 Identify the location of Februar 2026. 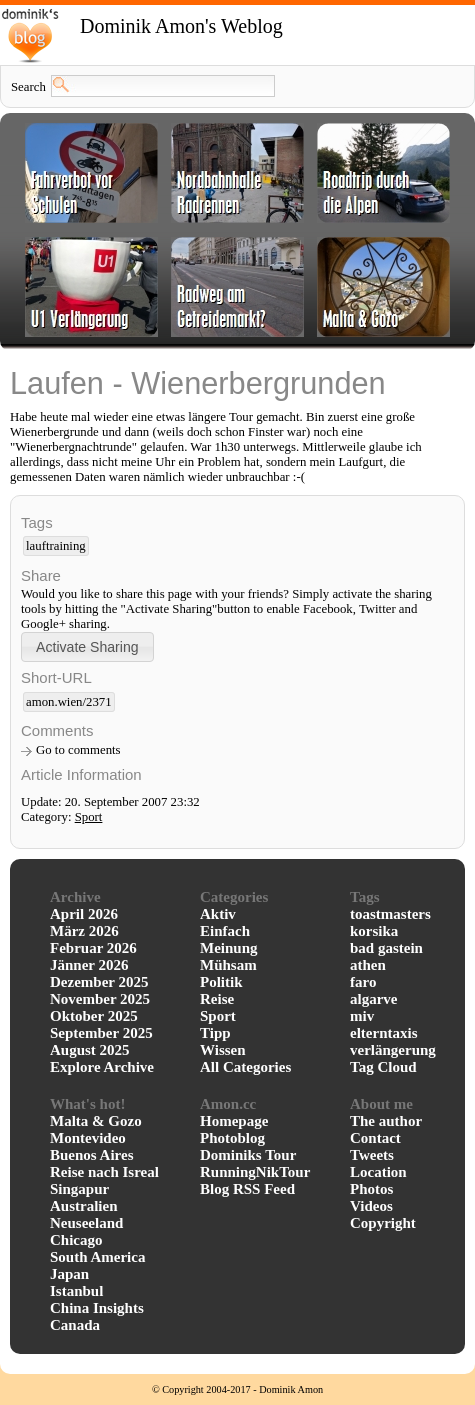
(93, 948).